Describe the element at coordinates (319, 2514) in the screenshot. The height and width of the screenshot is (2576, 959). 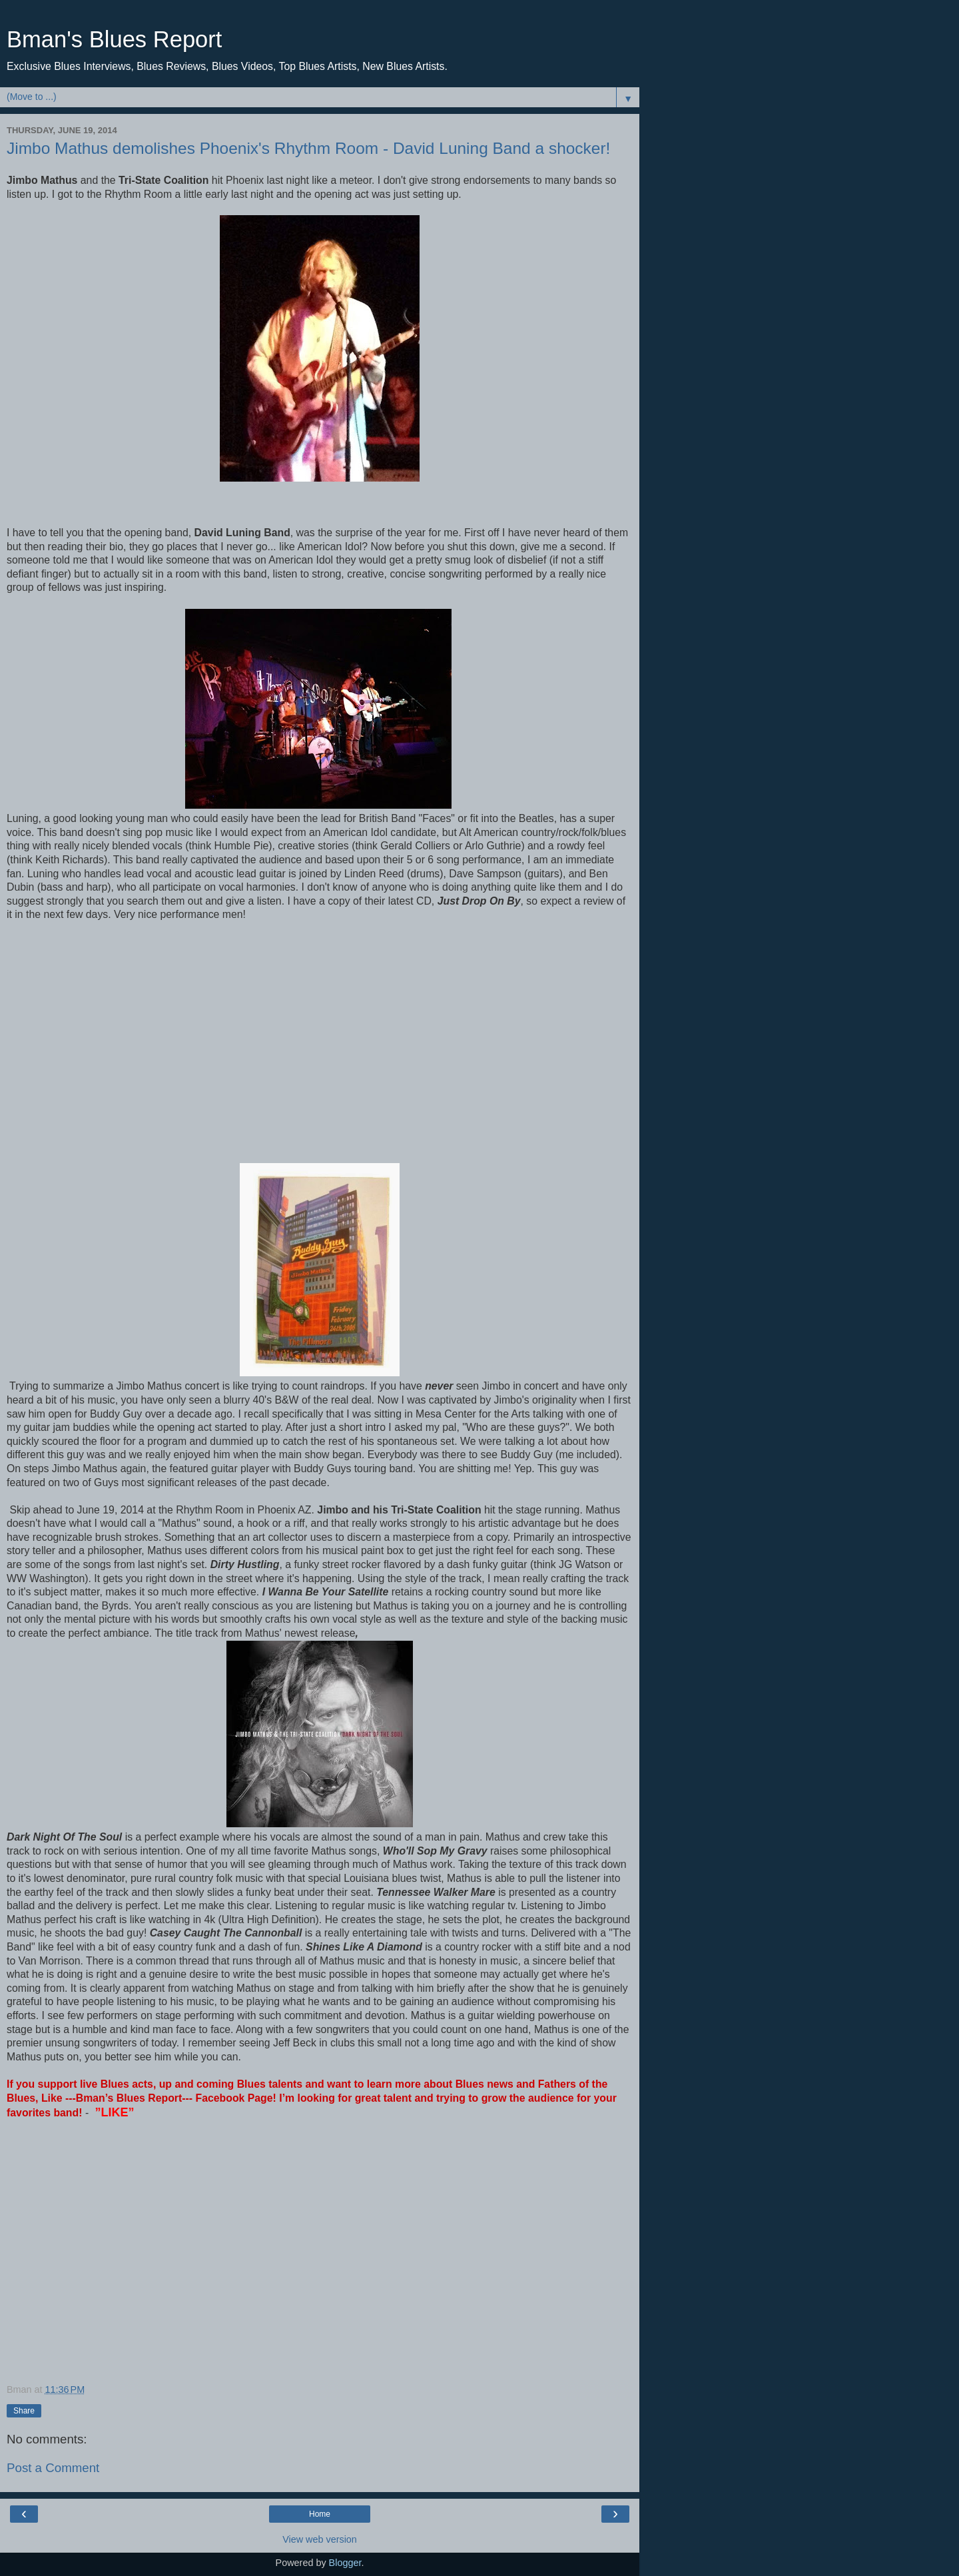
I see `Home` at that location.